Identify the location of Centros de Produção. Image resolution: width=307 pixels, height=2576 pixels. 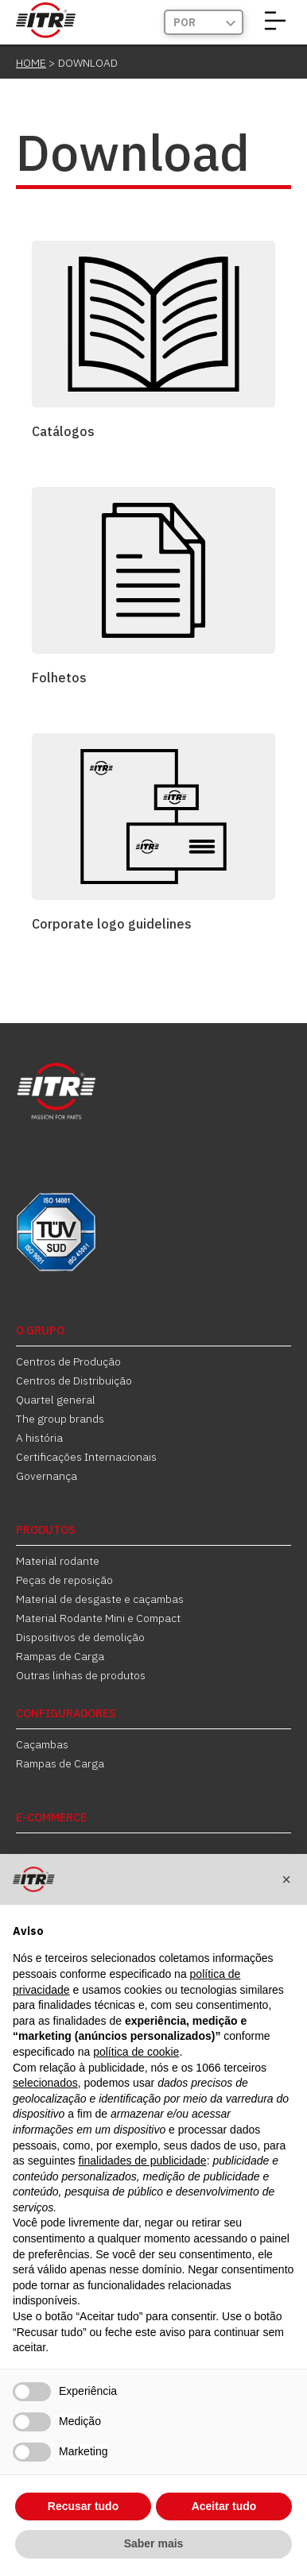
(68, 1361).